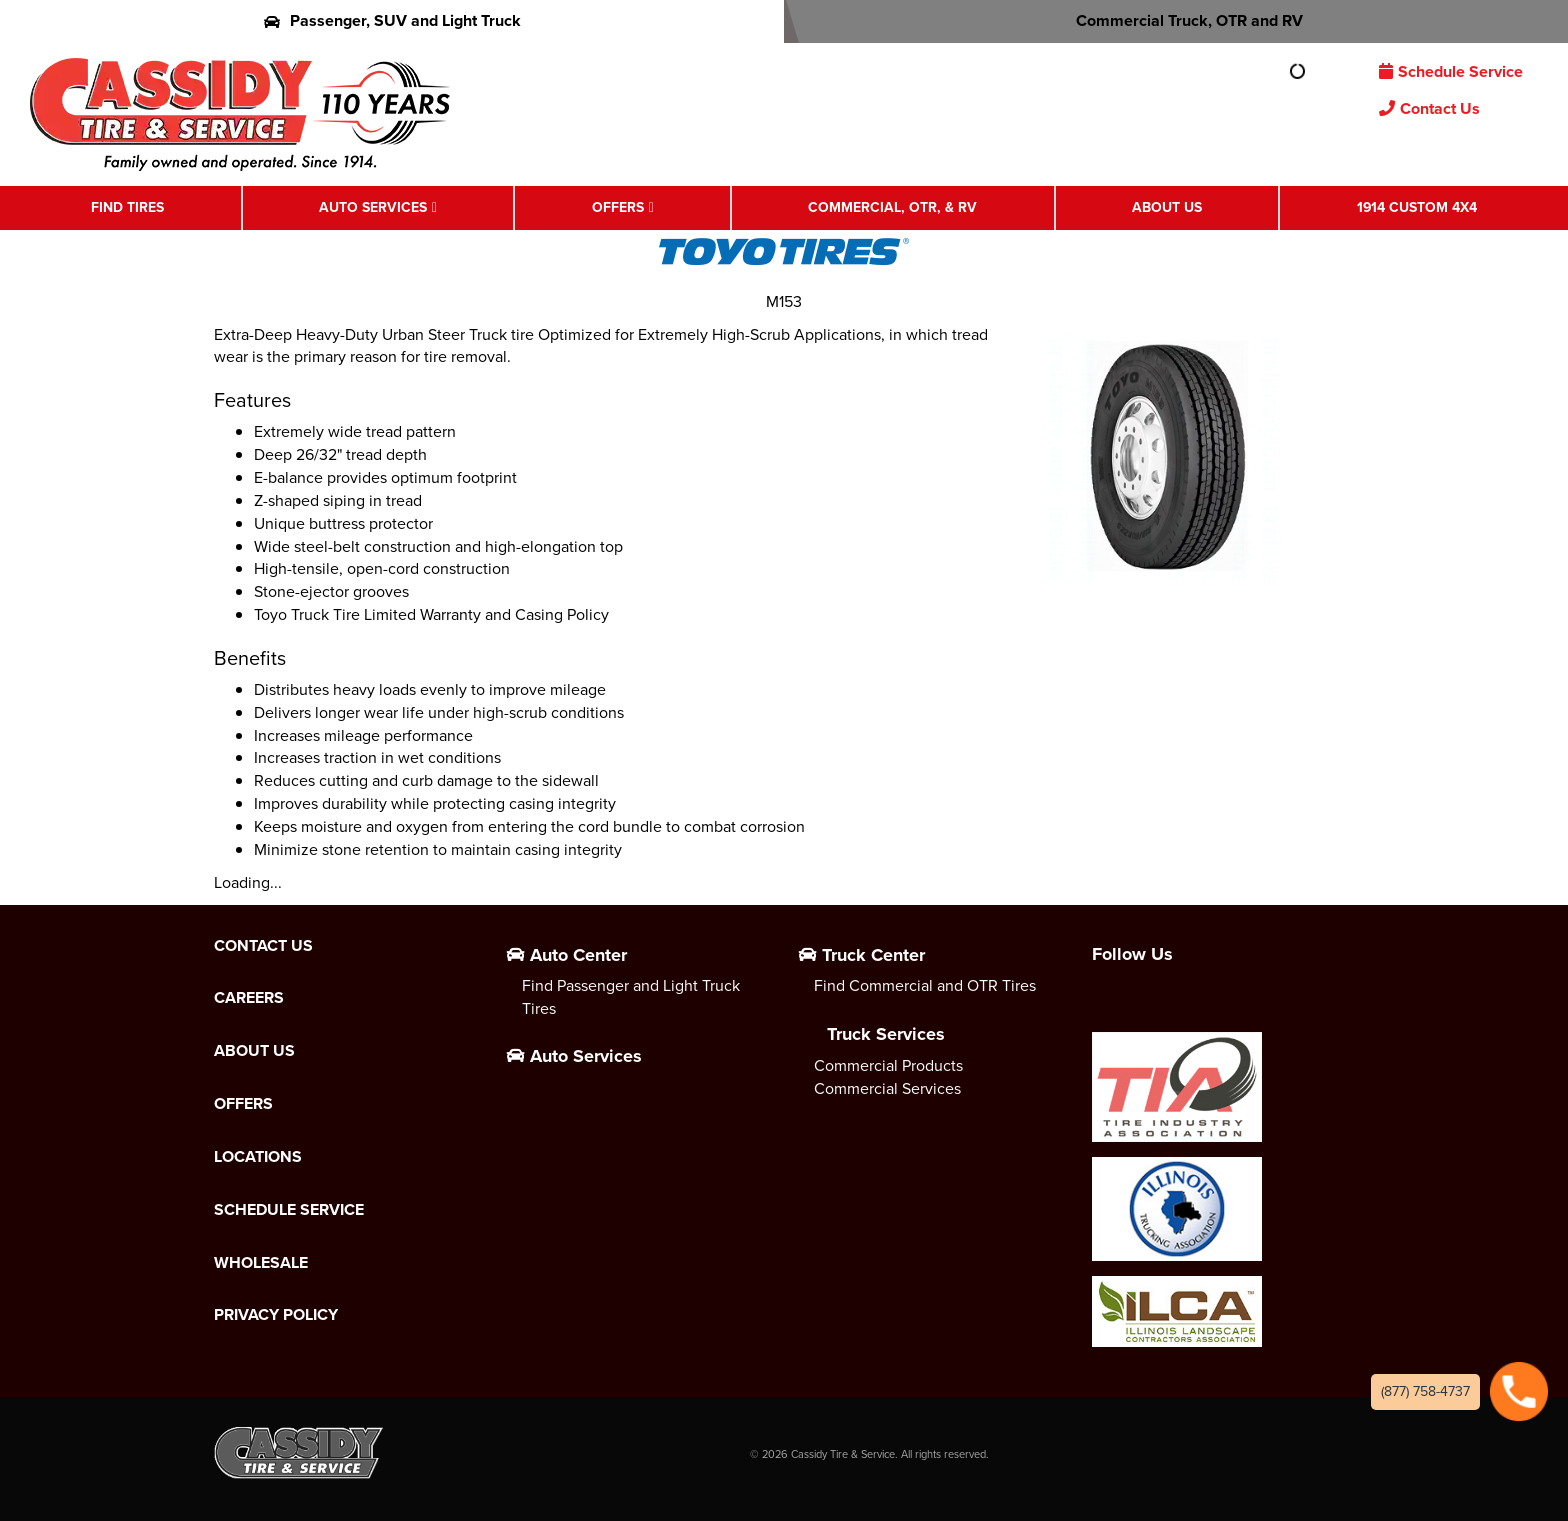  I want to click on Passenger, SUV and Light Truck, so click(392, 20).